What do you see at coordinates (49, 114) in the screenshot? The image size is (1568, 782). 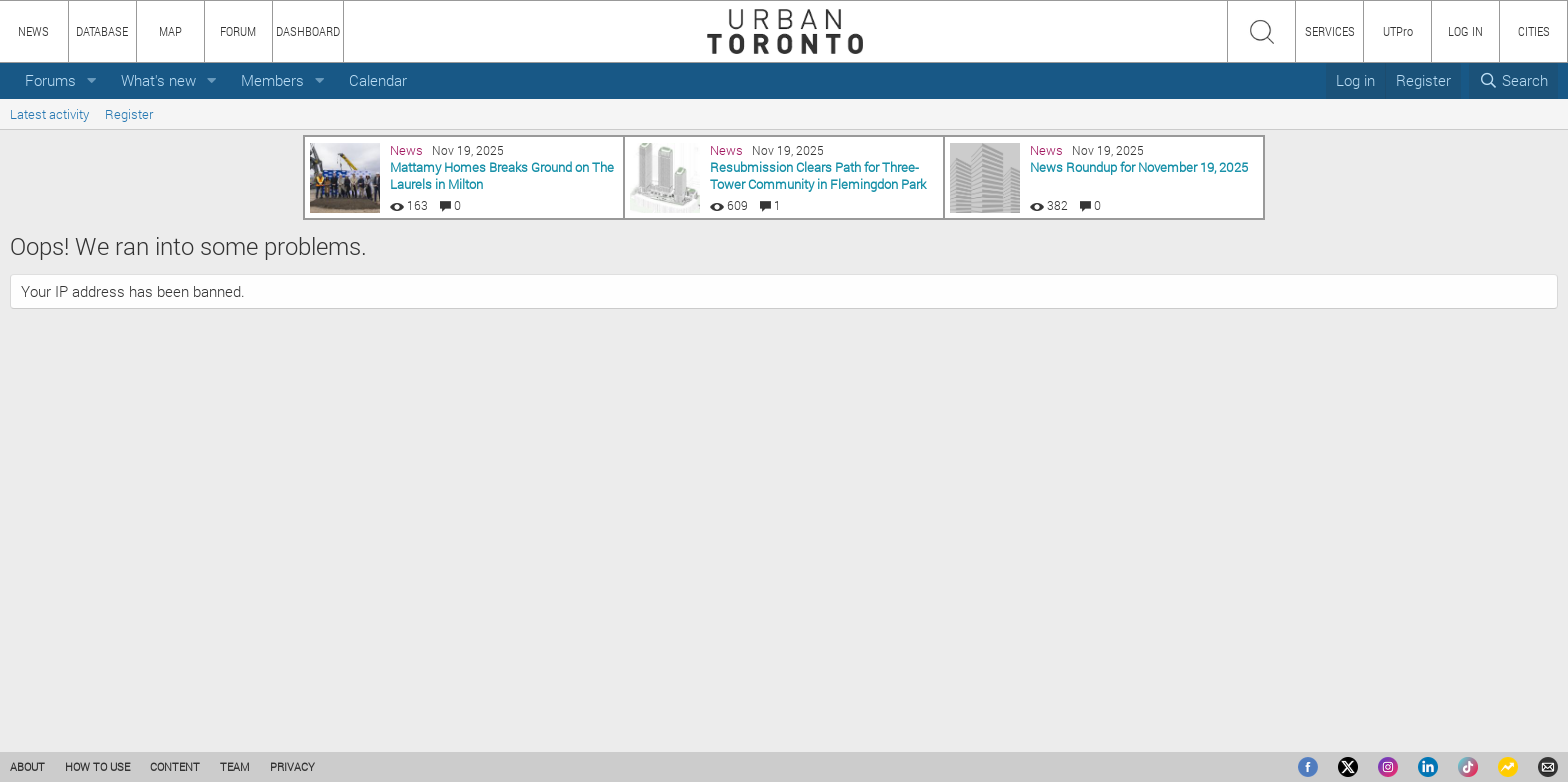 I see `Latest activity` at bounding box center [49, 114].